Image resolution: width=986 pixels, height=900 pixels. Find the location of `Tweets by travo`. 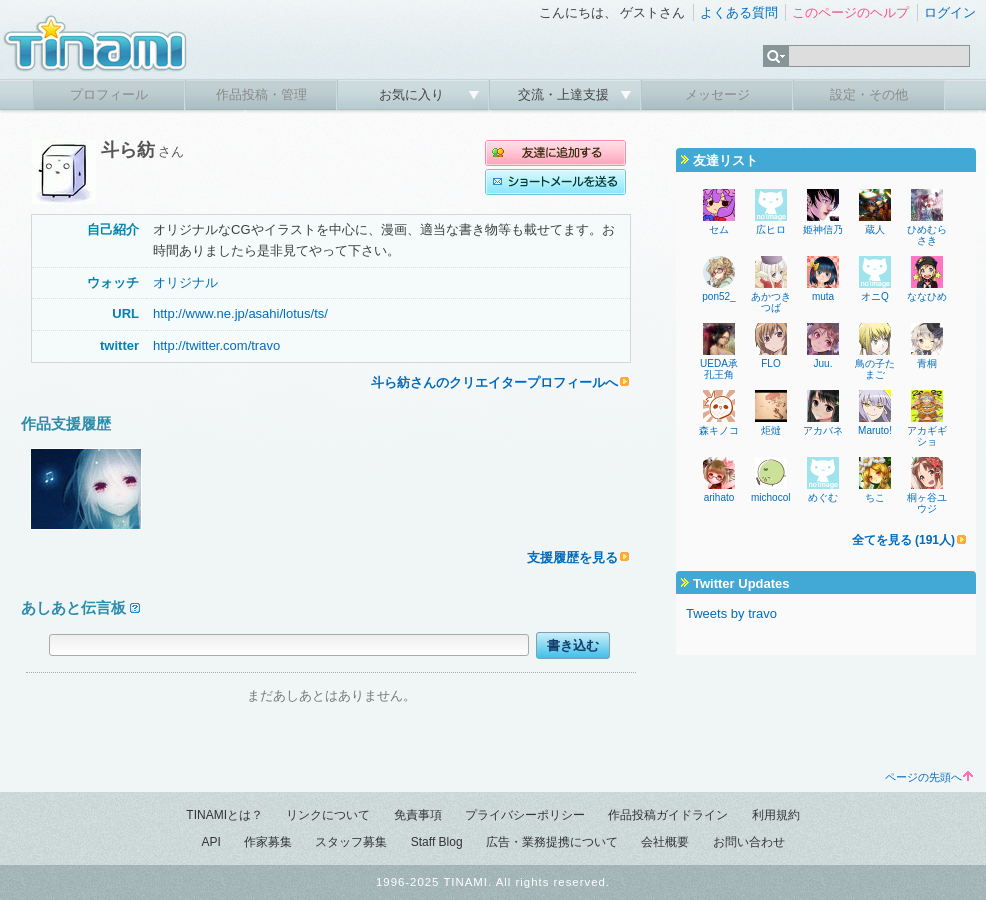

Tweets by travo is located at coordinates (731, 613).